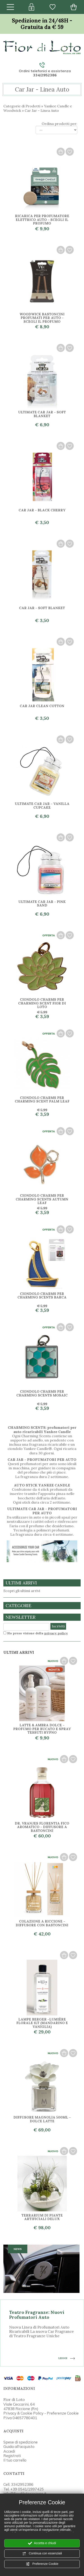 This screenshot has height=2576, width=84. Describe the element at coordinates (42, 2543) in the screenshot. I see `Accetta e chiudi` at that location.